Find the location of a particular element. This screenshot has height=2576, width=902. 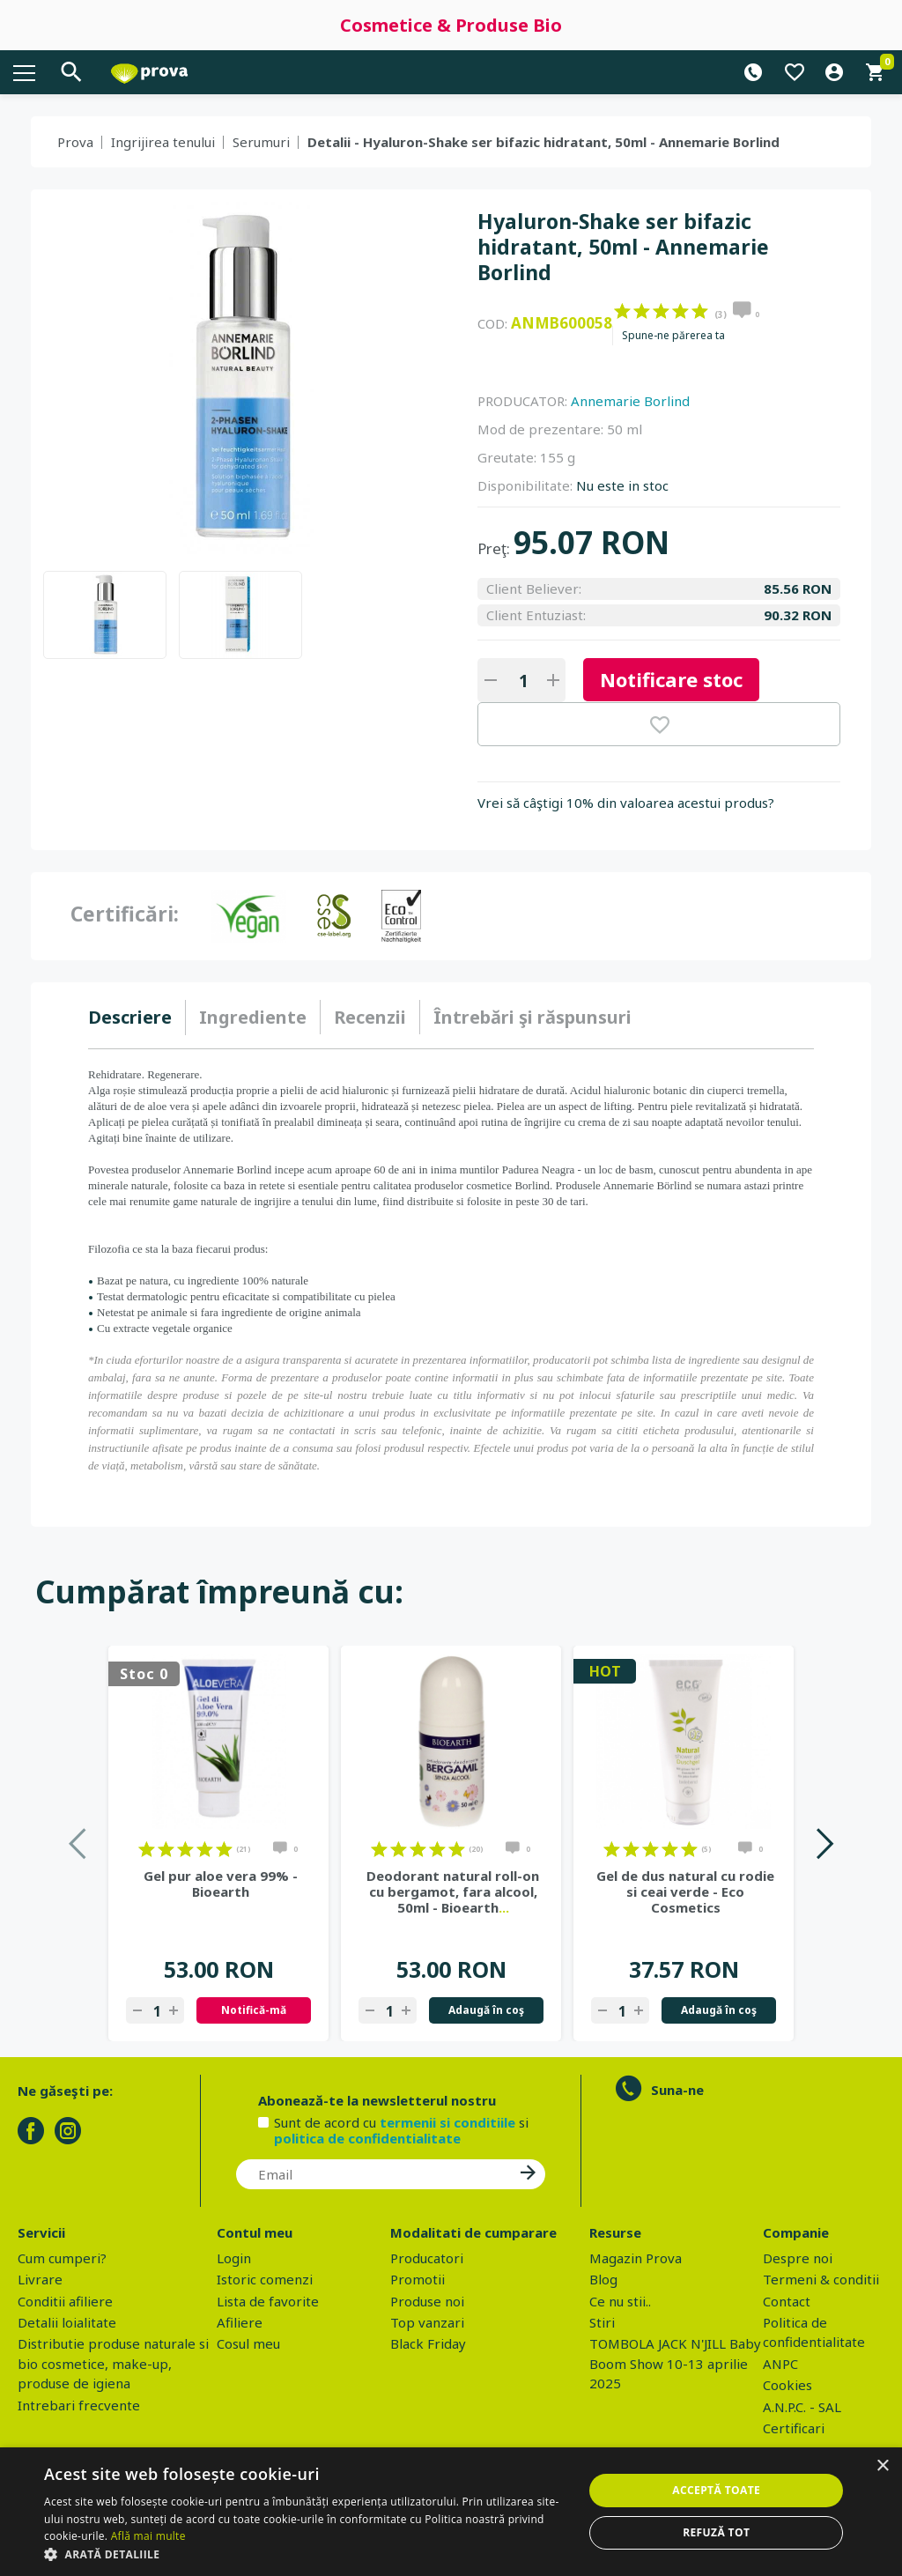

Acceptă toate [button] is located at coordinates (716, 2490).